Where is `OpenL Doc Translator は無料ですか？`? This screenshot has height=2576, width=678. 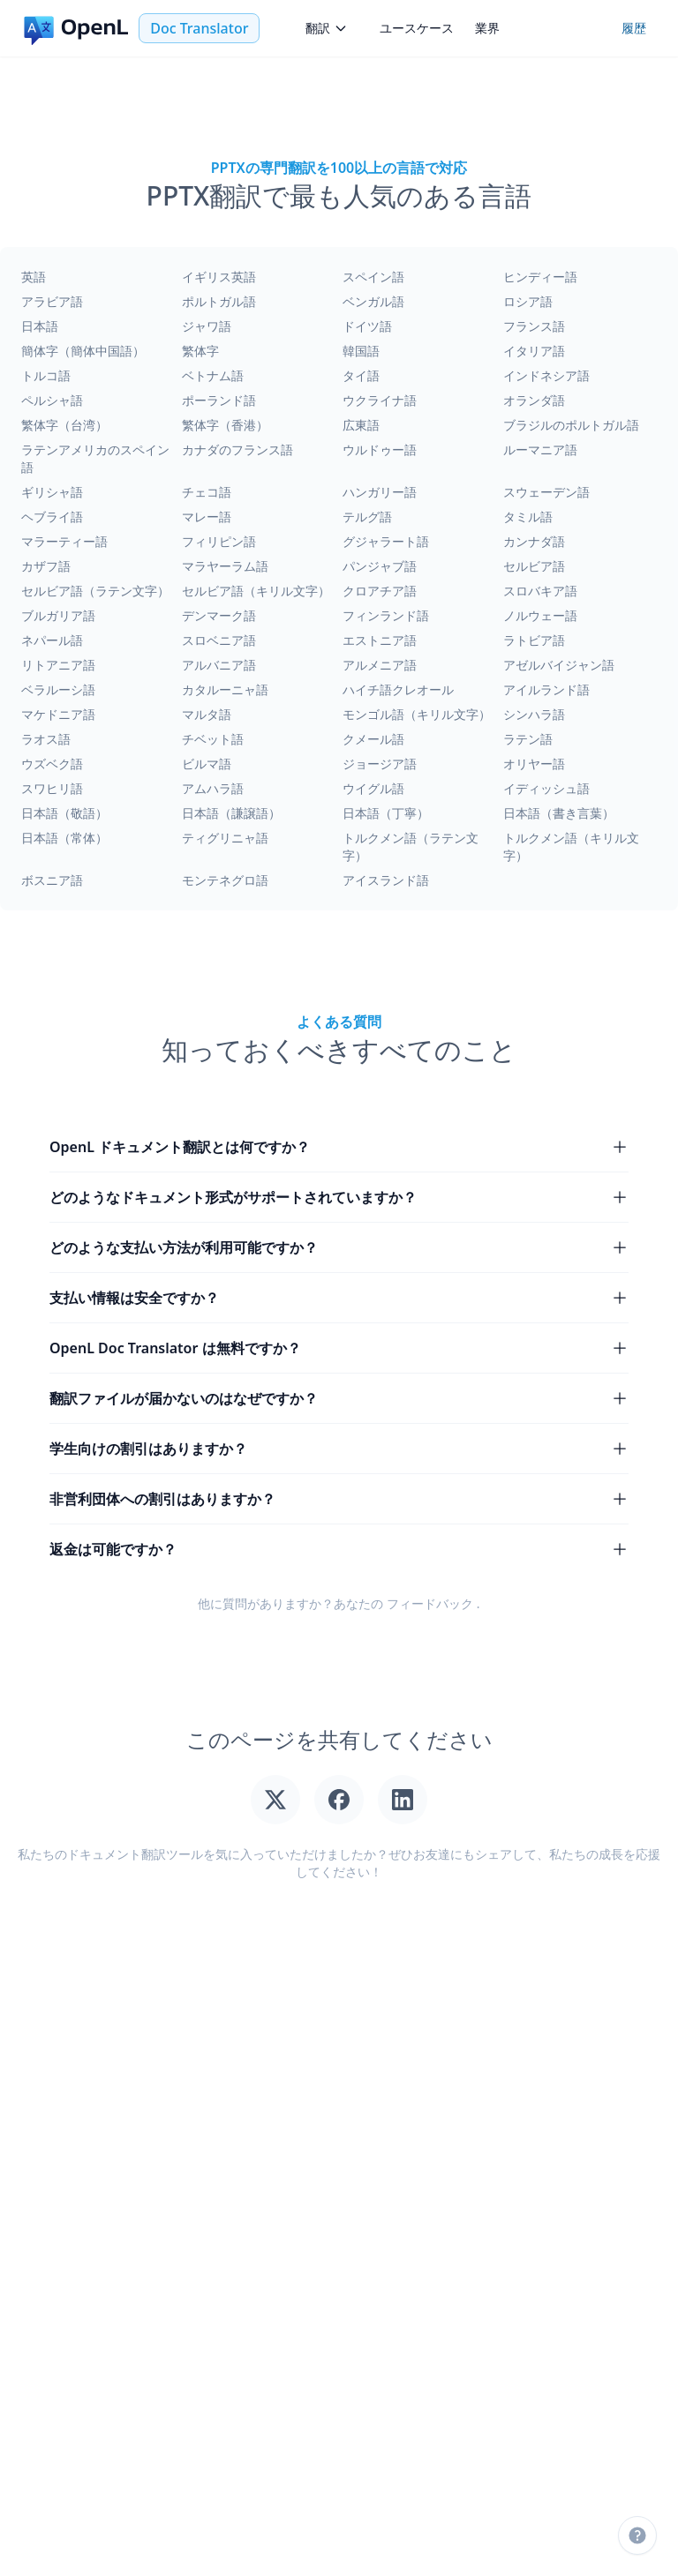 OpenL Doc Translator は無料ですか？ is located at coordinates (339, 1348).